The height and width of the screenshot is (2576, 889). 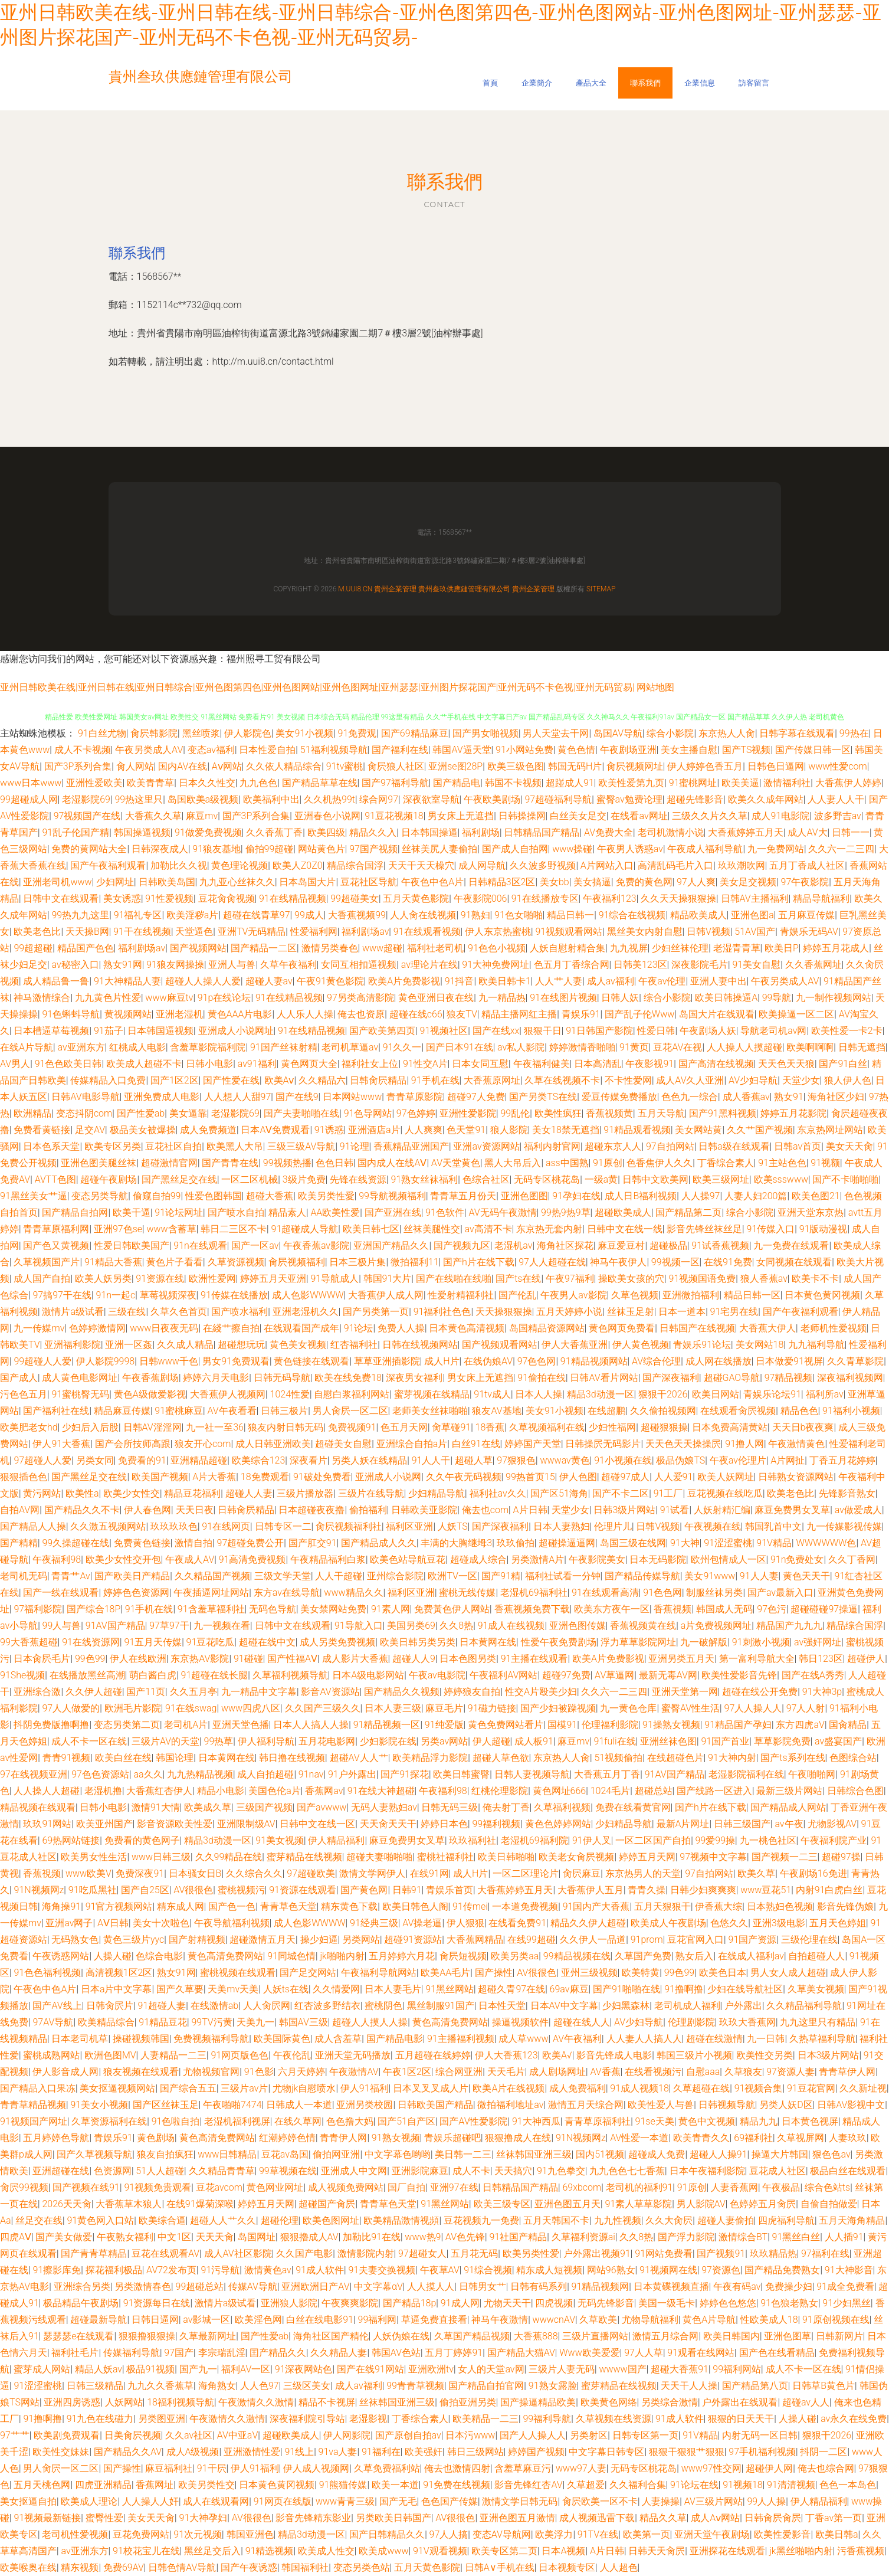 What do you see at coordinates (759, 2121) in the screenshot?
I see `精品九九` at bounding box center [759, 2121].